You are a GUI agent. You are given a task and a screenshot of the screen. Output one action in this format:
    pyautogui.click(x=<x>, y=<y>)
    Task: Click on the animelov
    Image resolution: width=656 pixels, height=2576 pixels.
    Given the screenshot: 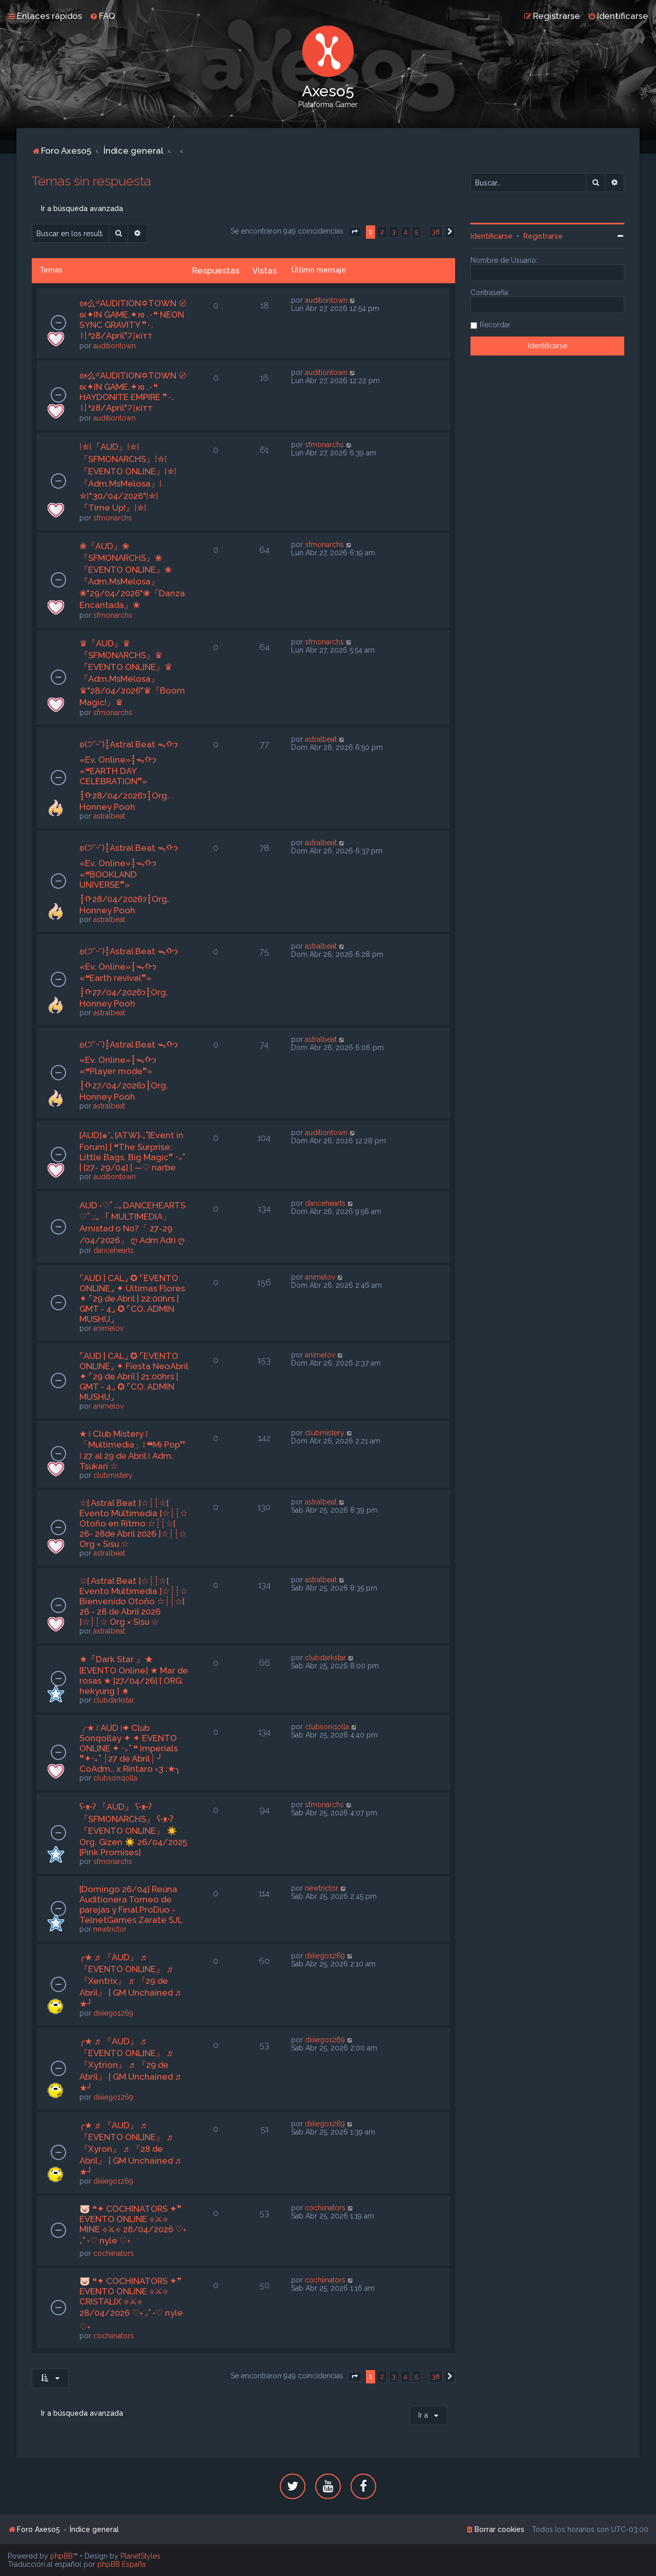 What is the action you would take?
    pyautogui.click(x=108, y=1328)
    